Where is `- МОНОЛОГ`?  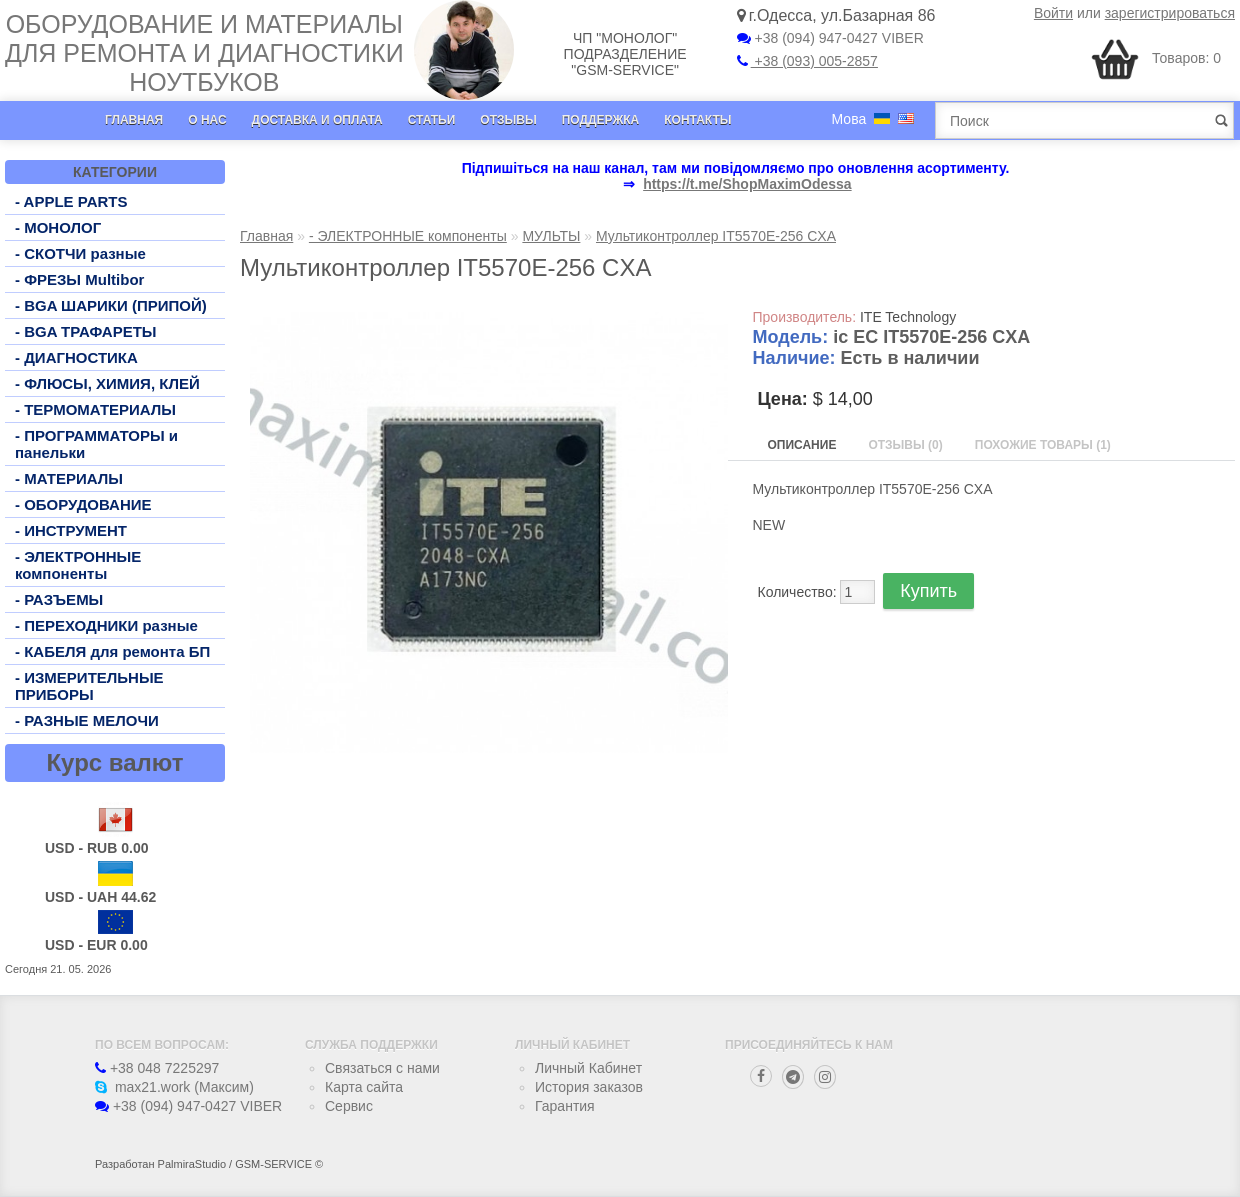 - МОНОЛОГ is located at coordinates (58, 227).